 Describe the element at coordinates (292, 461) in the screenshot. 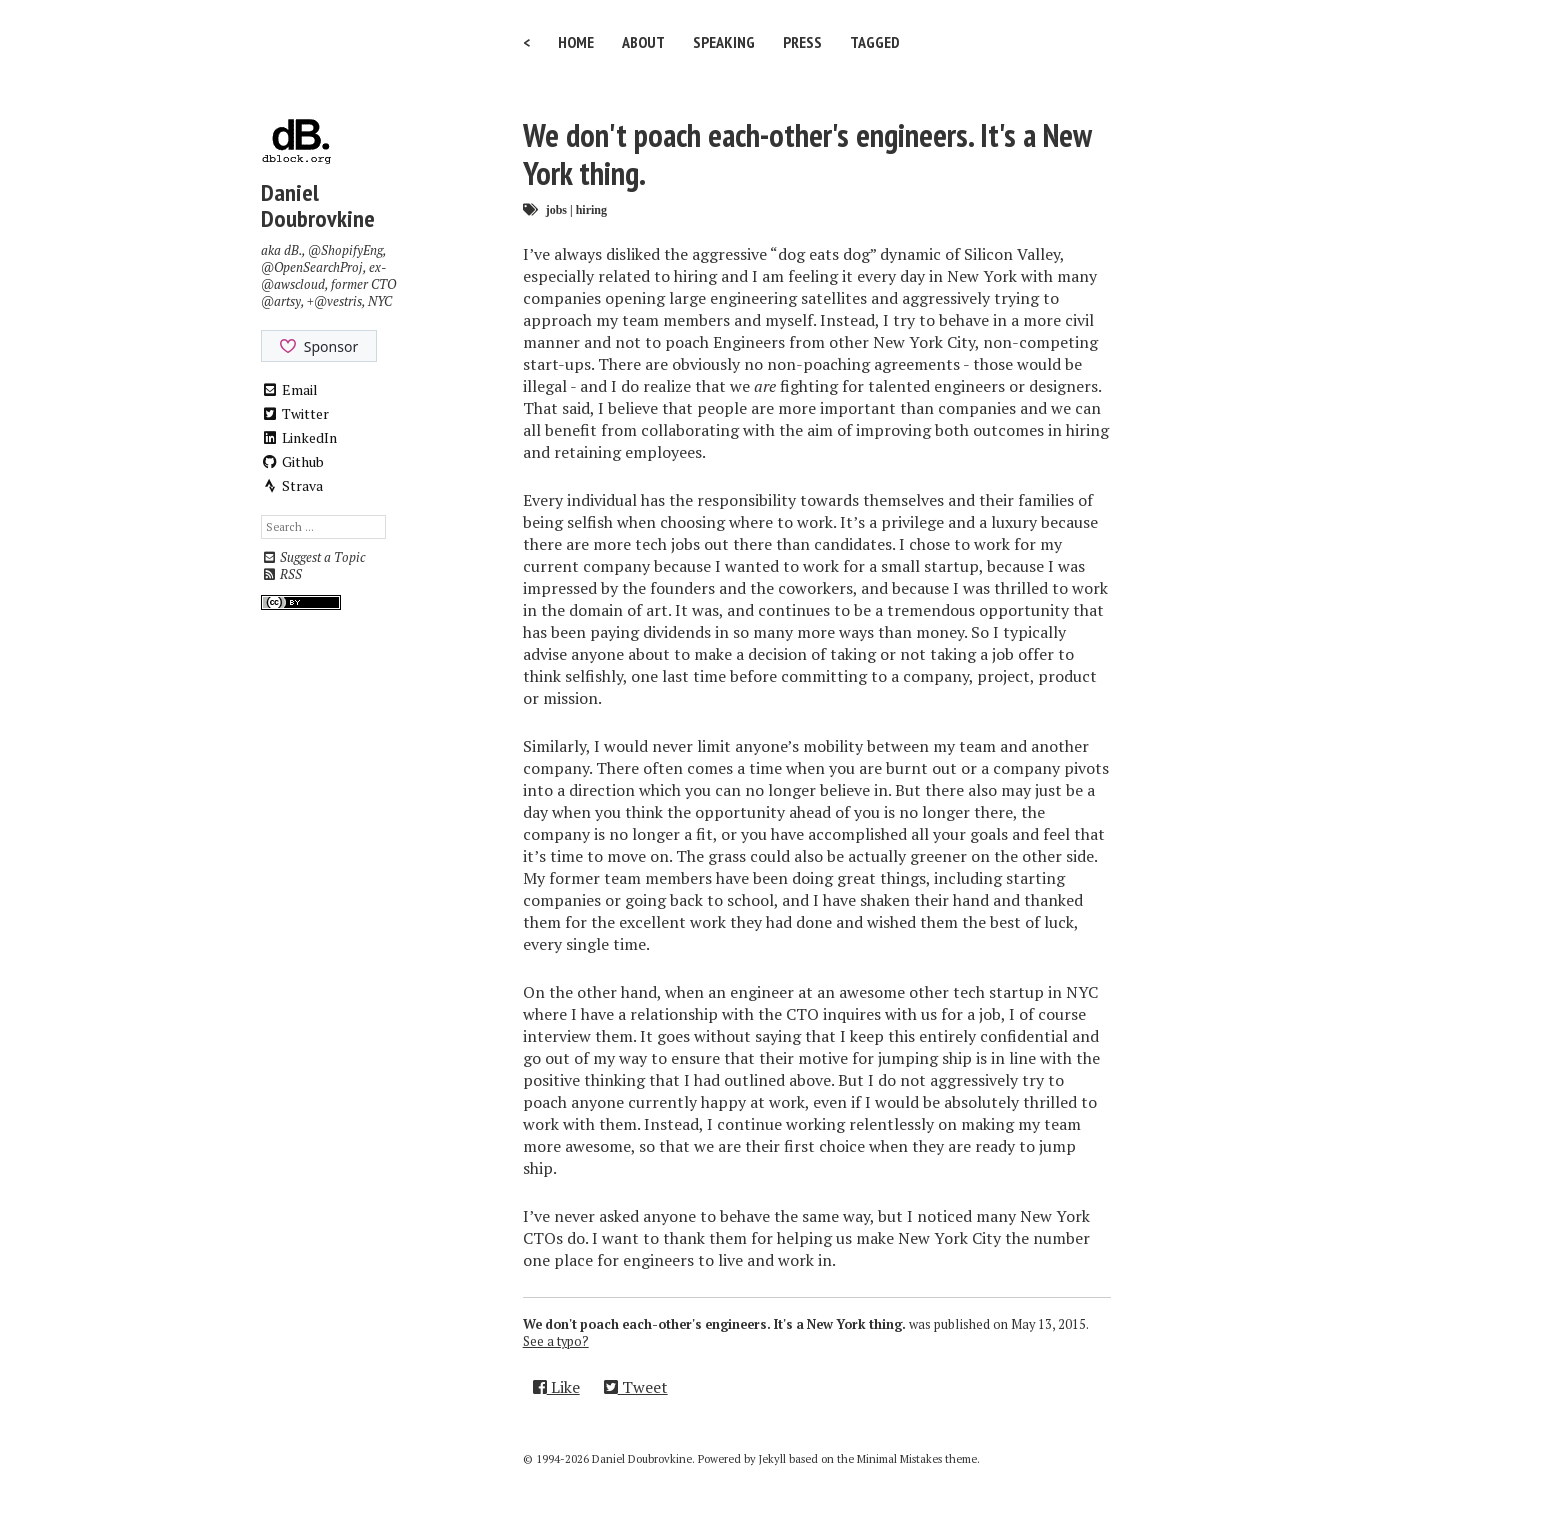

I see `Github` at that location.